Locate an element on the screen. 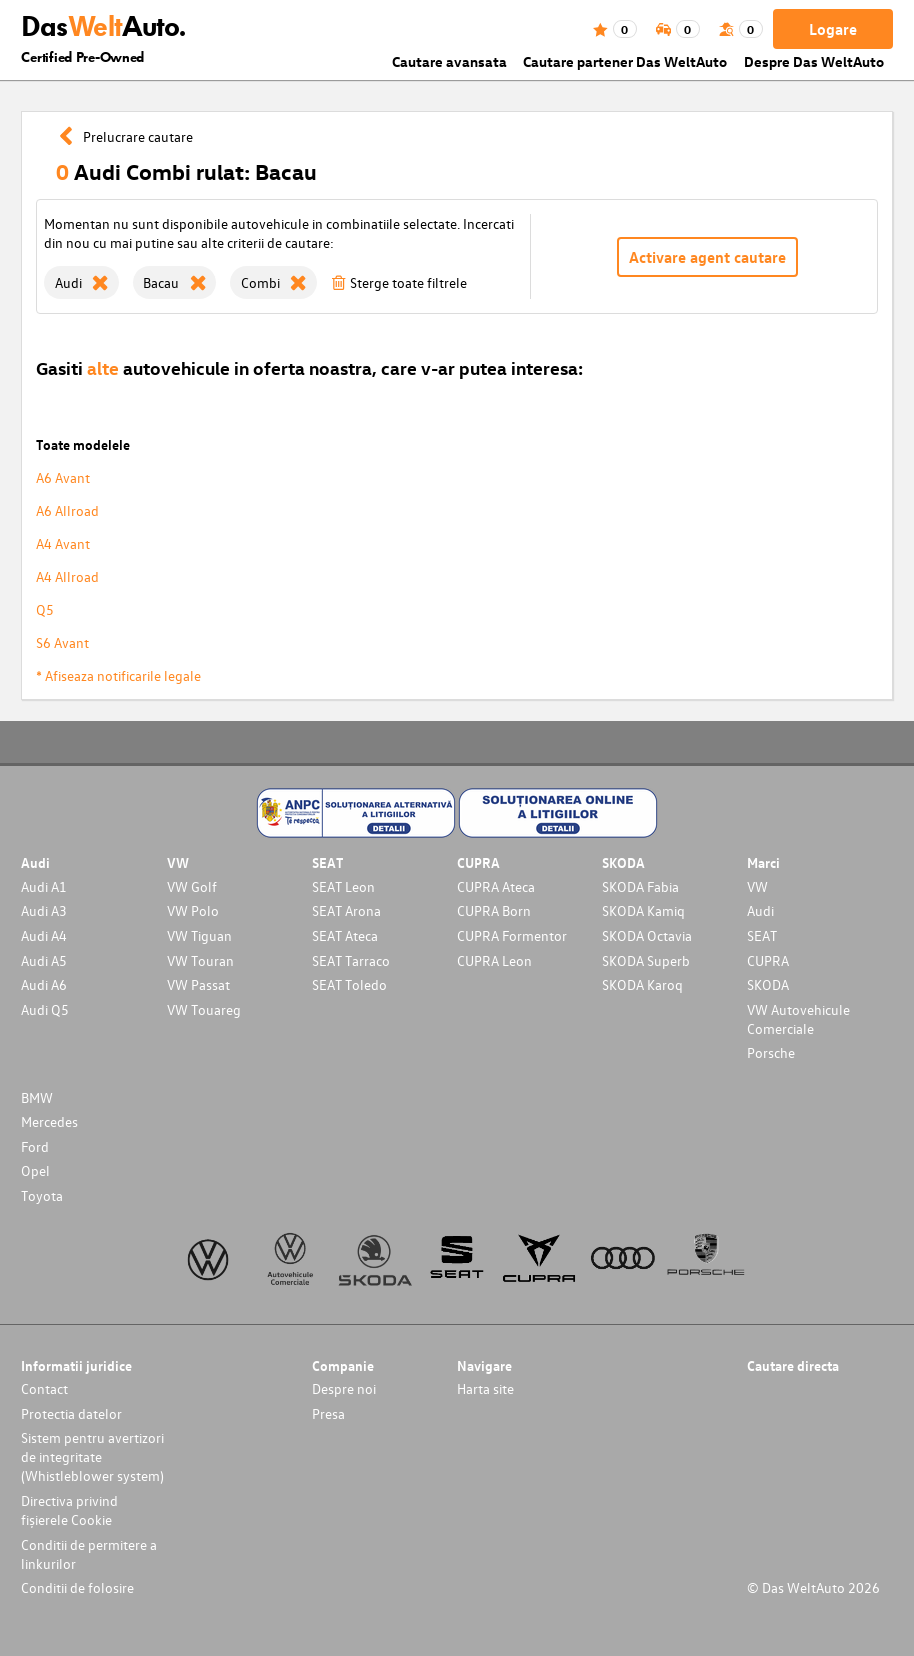  * Afiseaza notificarile legale is located at coordinates (118, 675).